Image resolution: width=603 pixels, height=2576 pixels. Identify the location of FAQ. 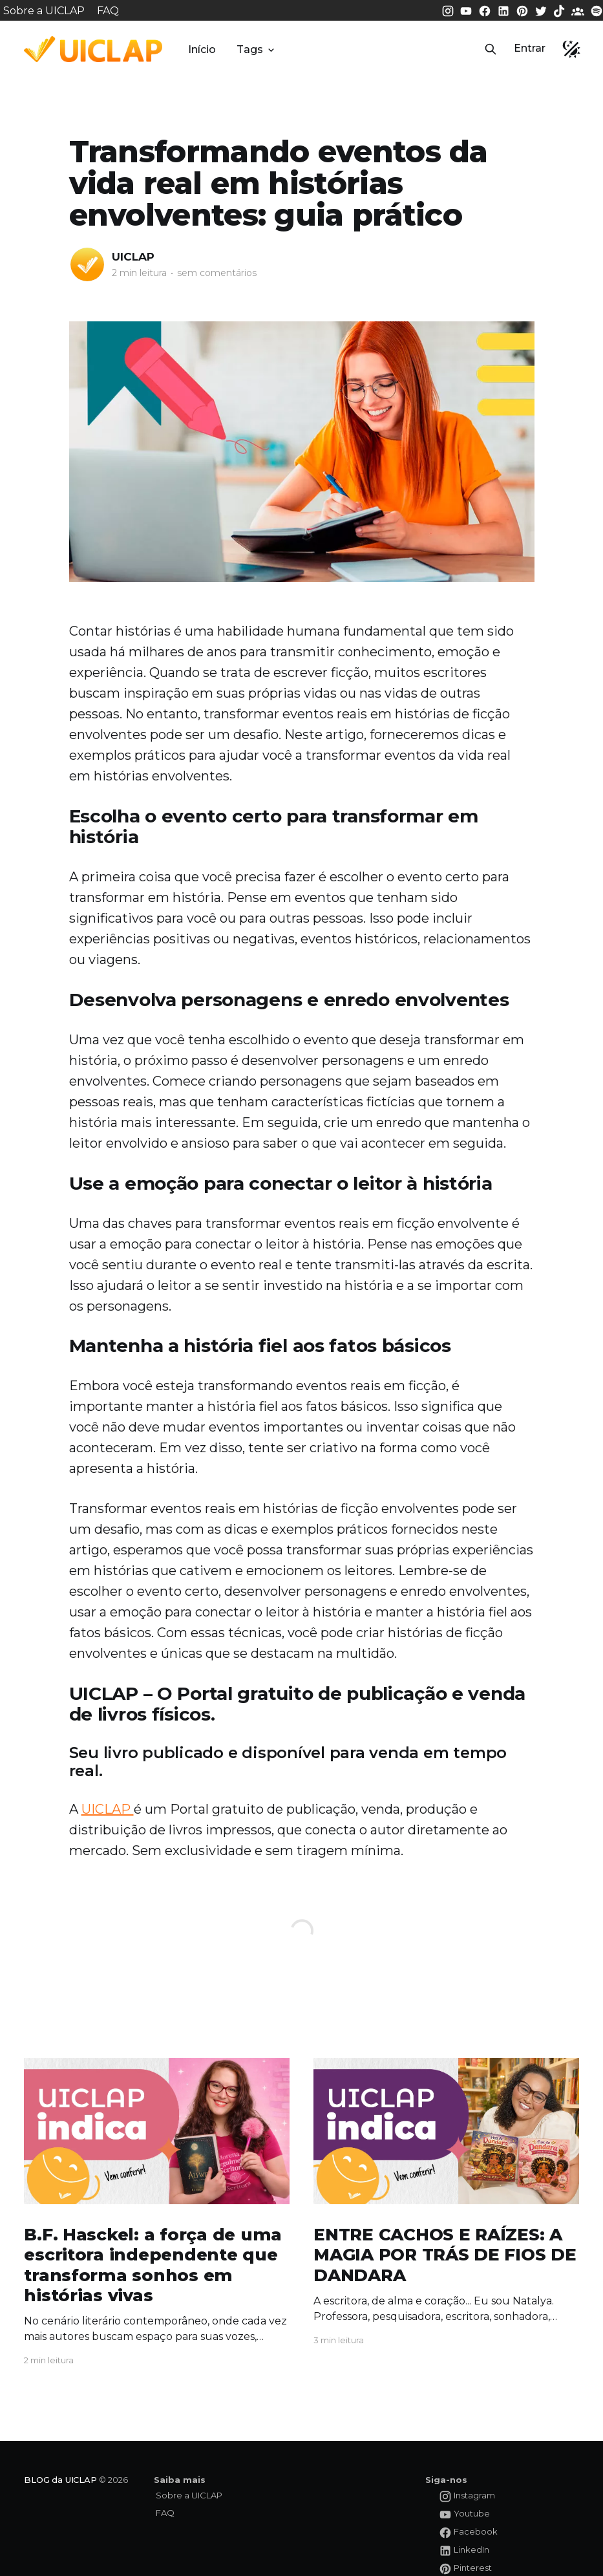
(108, 11).